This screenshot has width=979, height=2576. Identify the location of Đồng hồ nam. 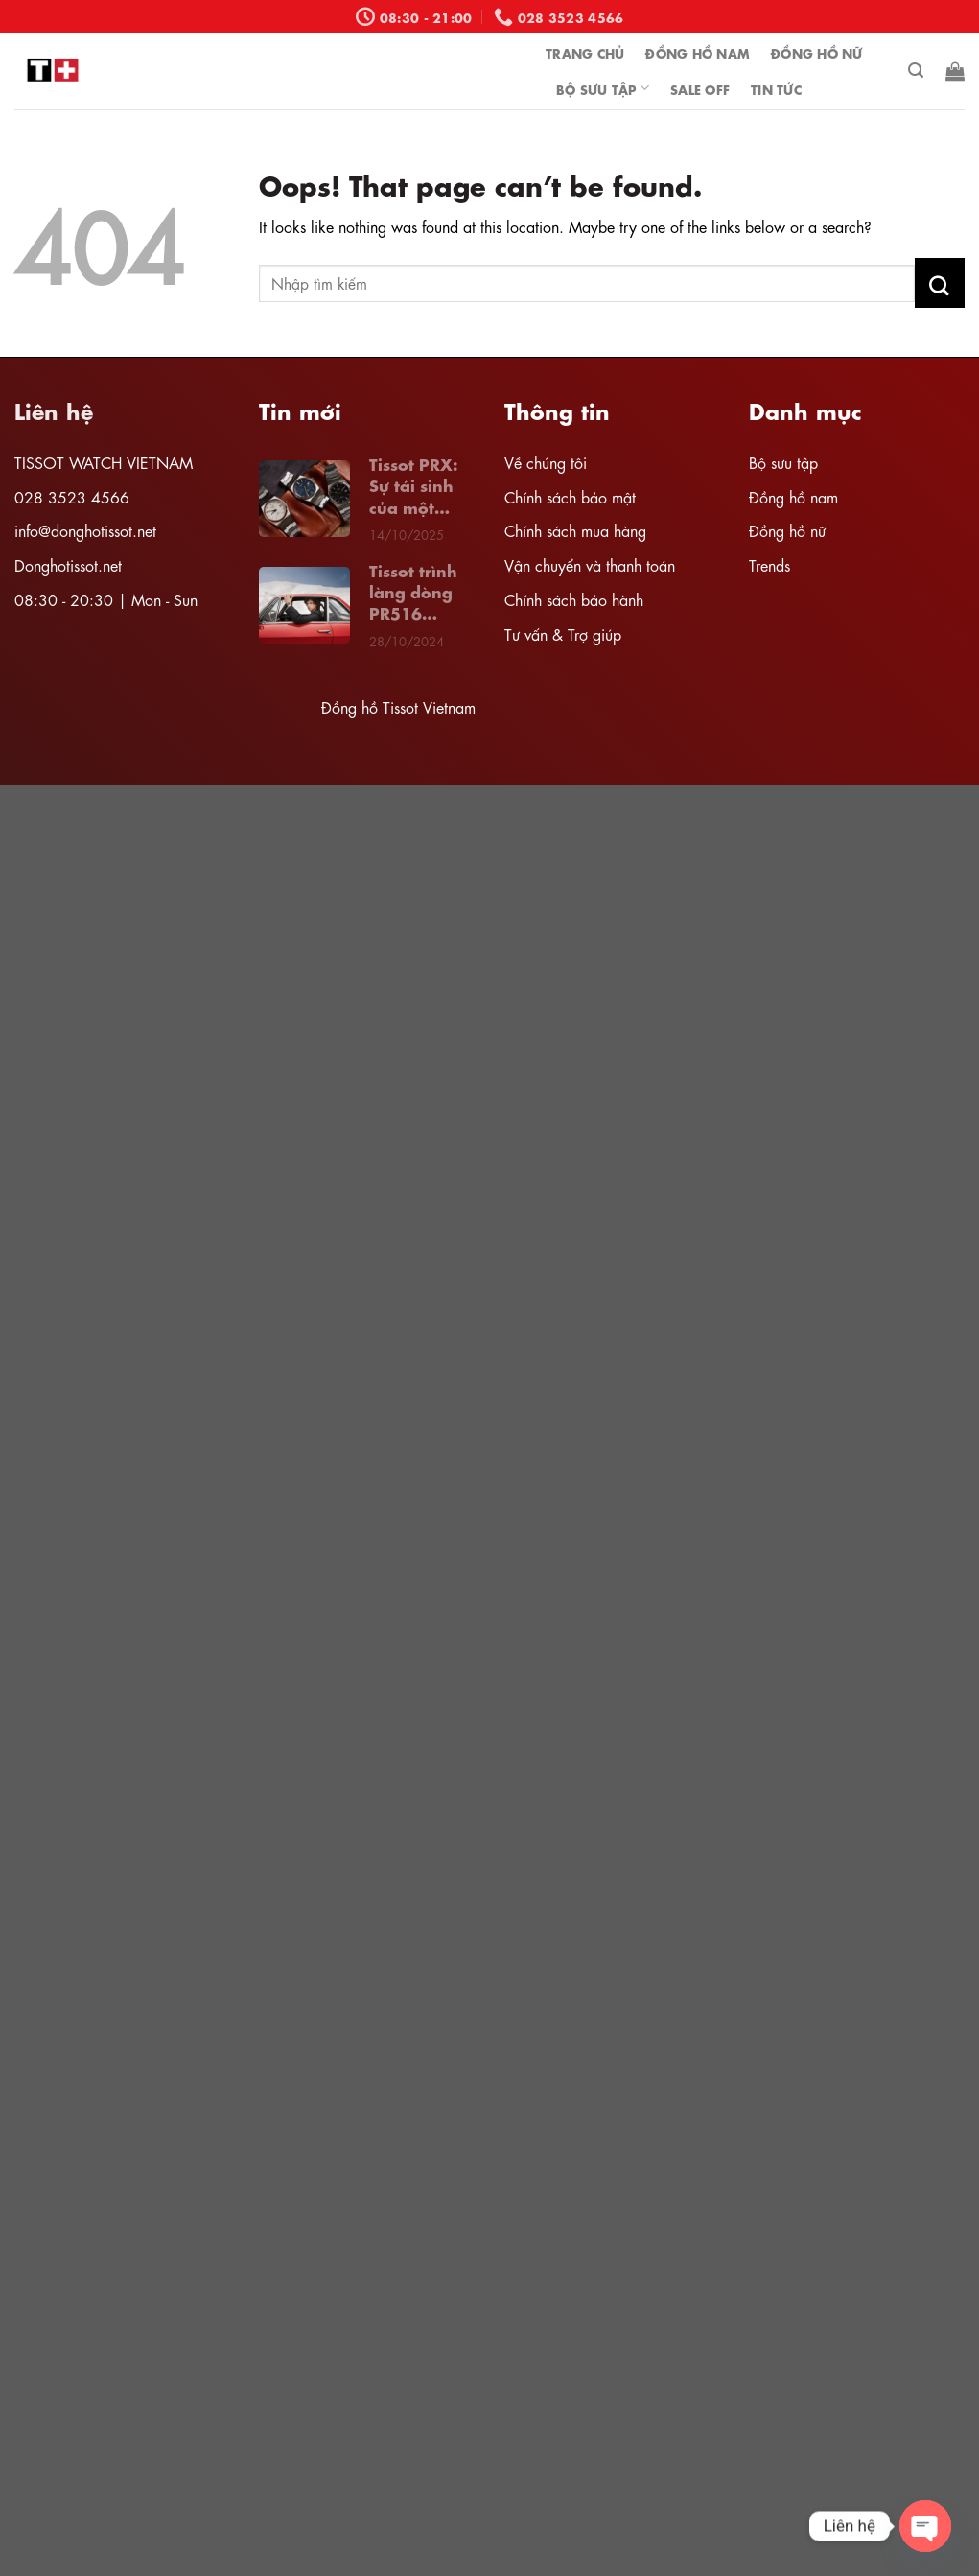
(793, 496).